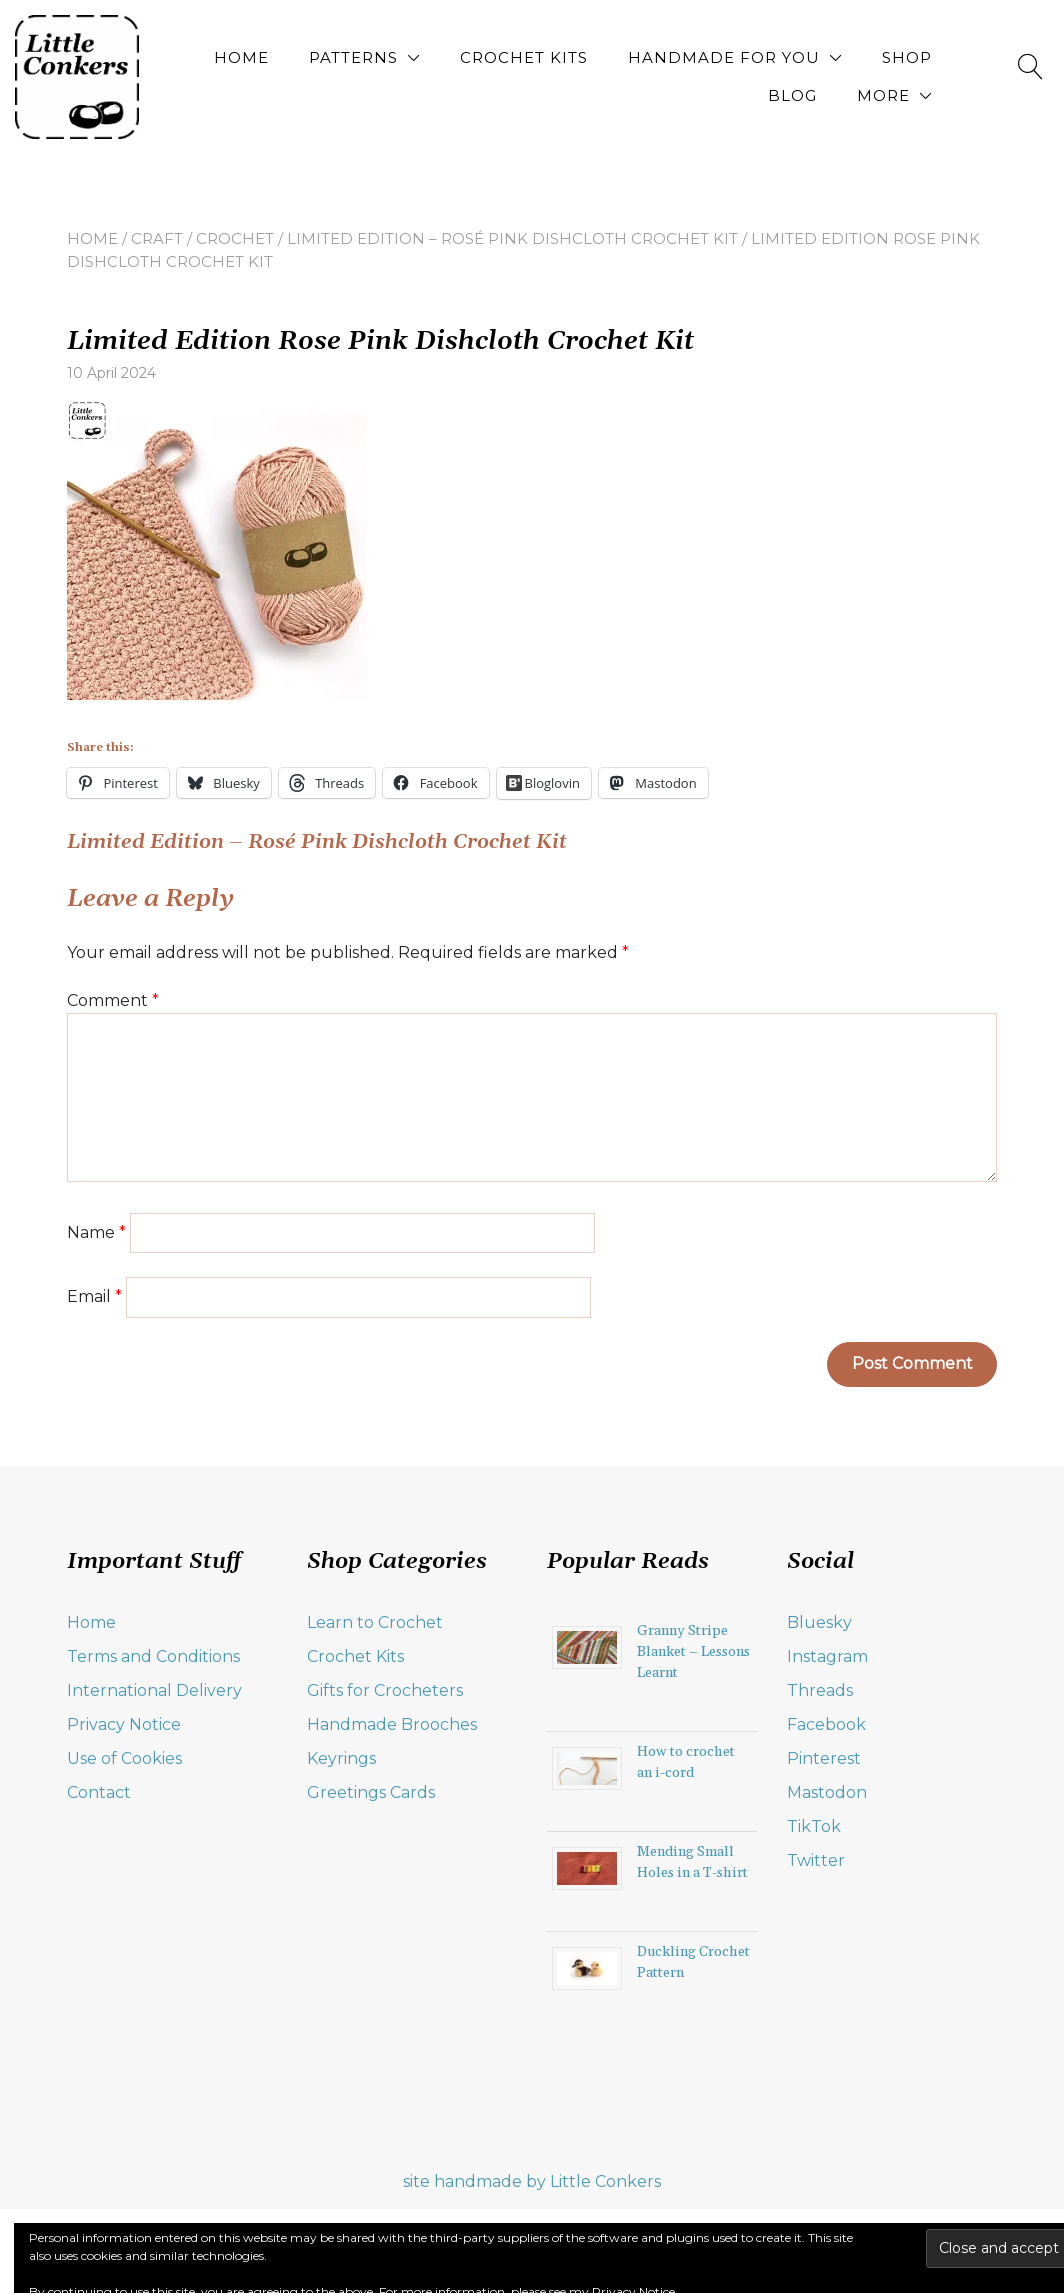 This screenshot has height=2293, width=1064. I want to click on Keyrings, so click(341, 1758).